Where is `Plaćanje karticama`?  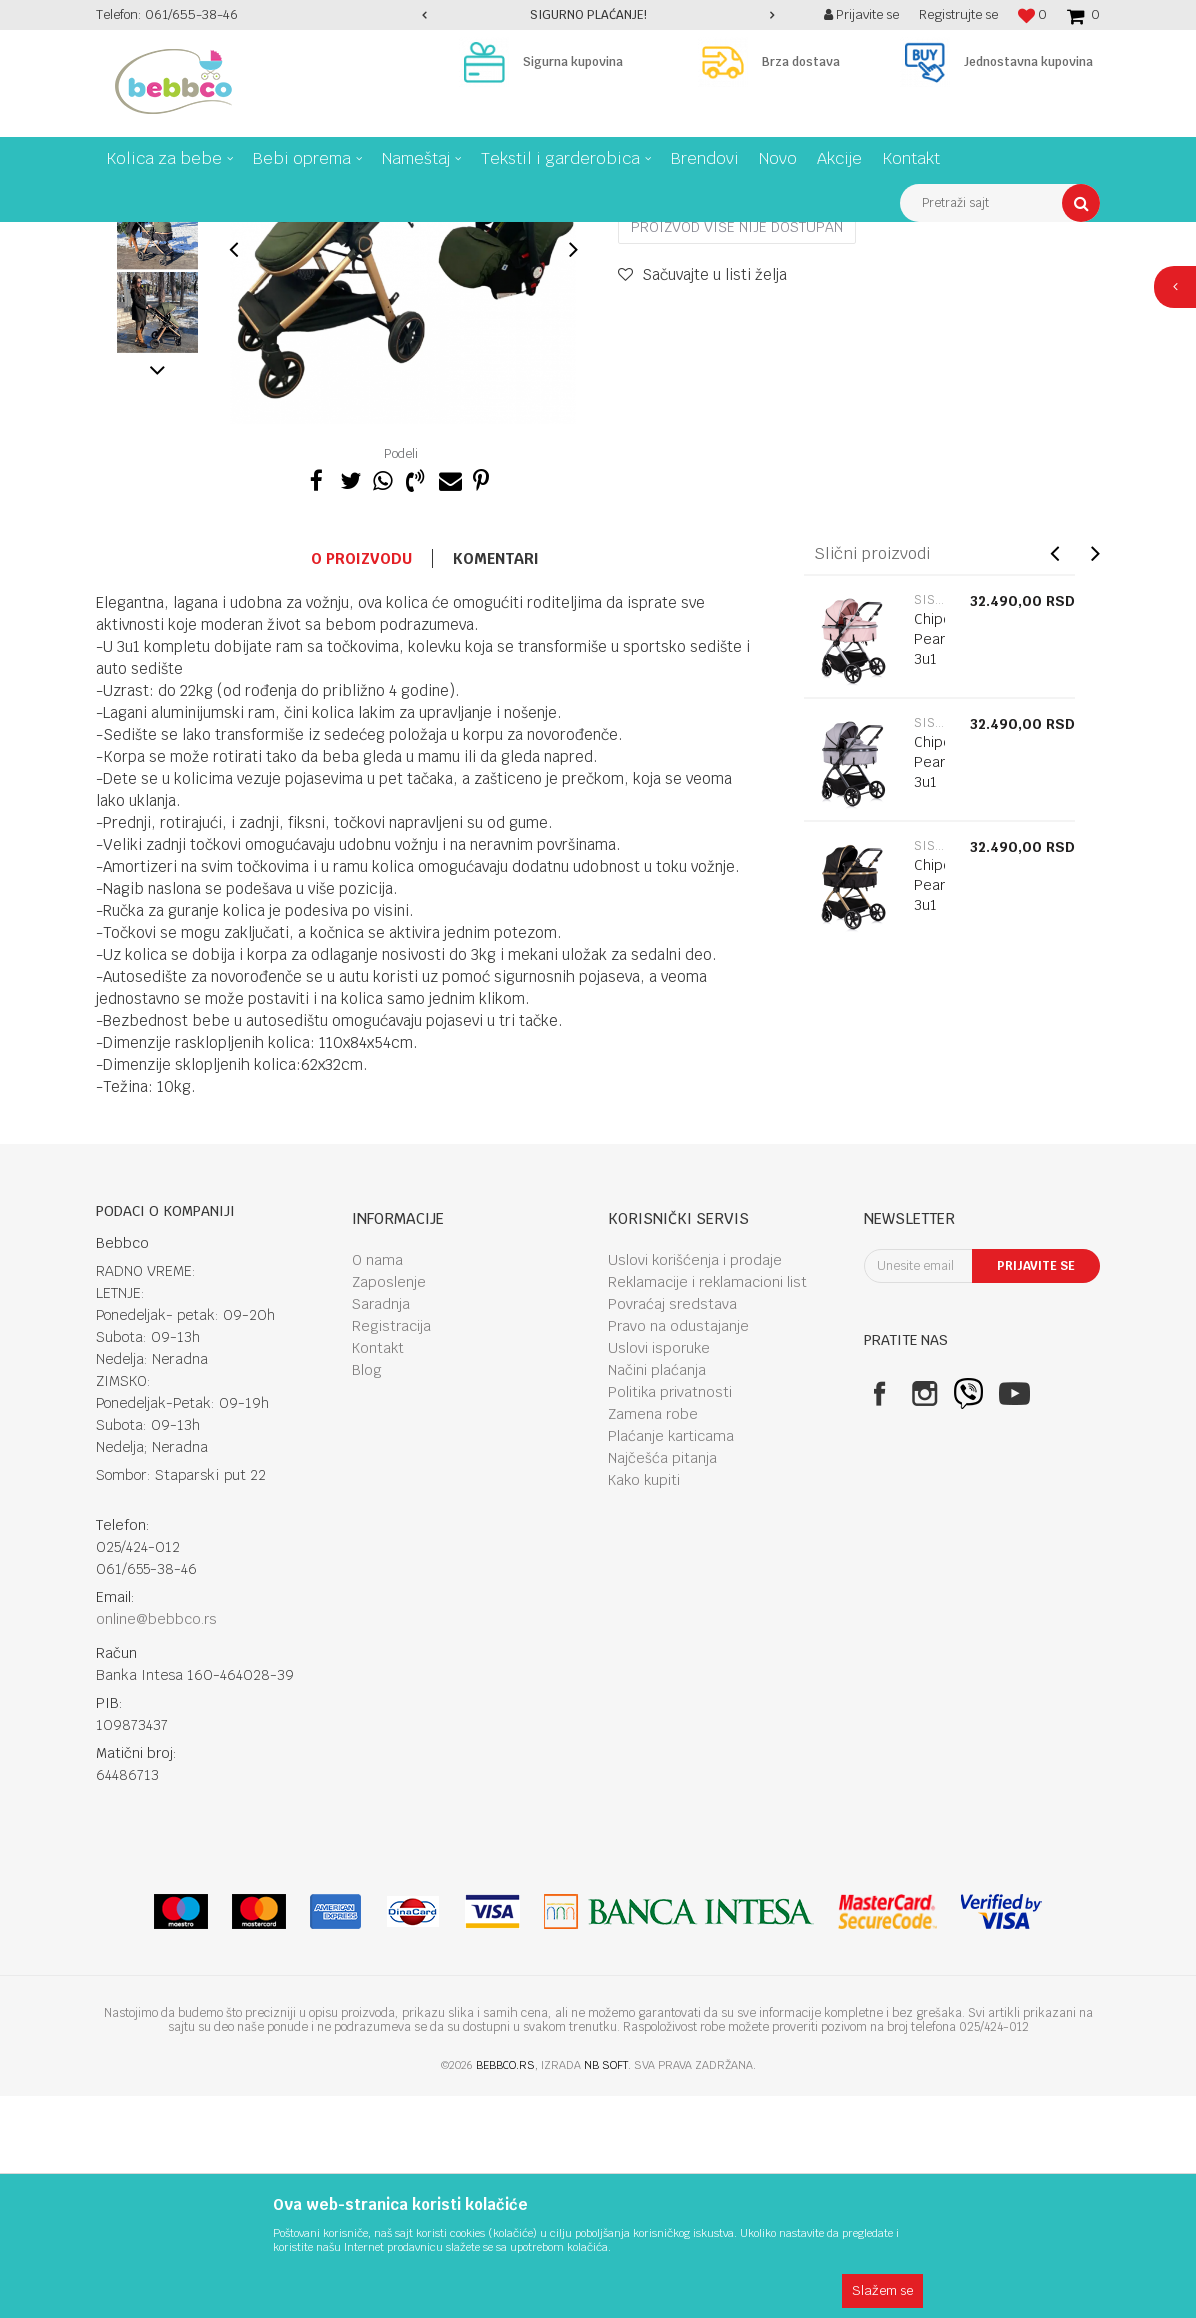
Plaćanje karticama is located at coordinates (671, 1658).